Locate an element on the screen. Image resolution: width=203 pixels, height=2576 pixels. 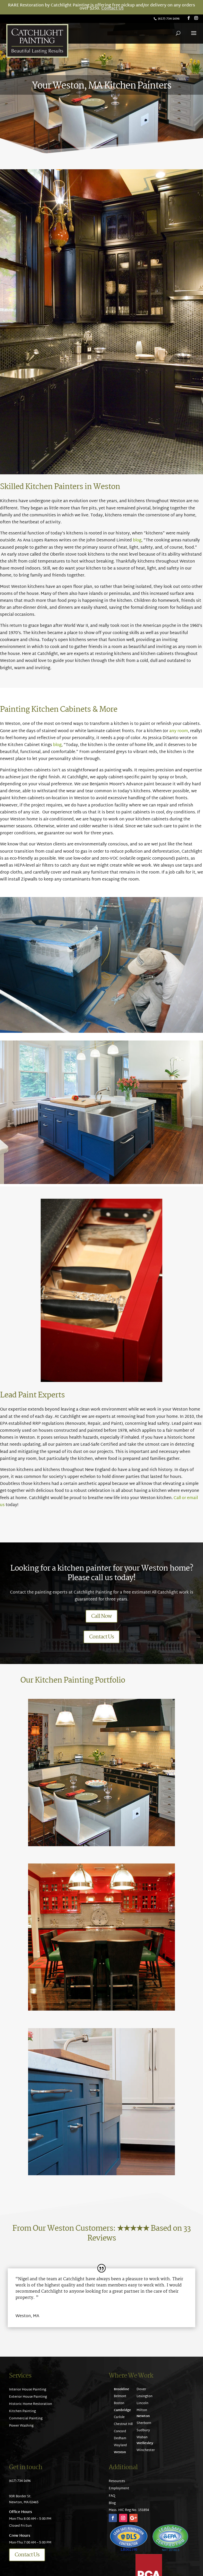
Commercial Painting is located at coordinates (26, 2418).